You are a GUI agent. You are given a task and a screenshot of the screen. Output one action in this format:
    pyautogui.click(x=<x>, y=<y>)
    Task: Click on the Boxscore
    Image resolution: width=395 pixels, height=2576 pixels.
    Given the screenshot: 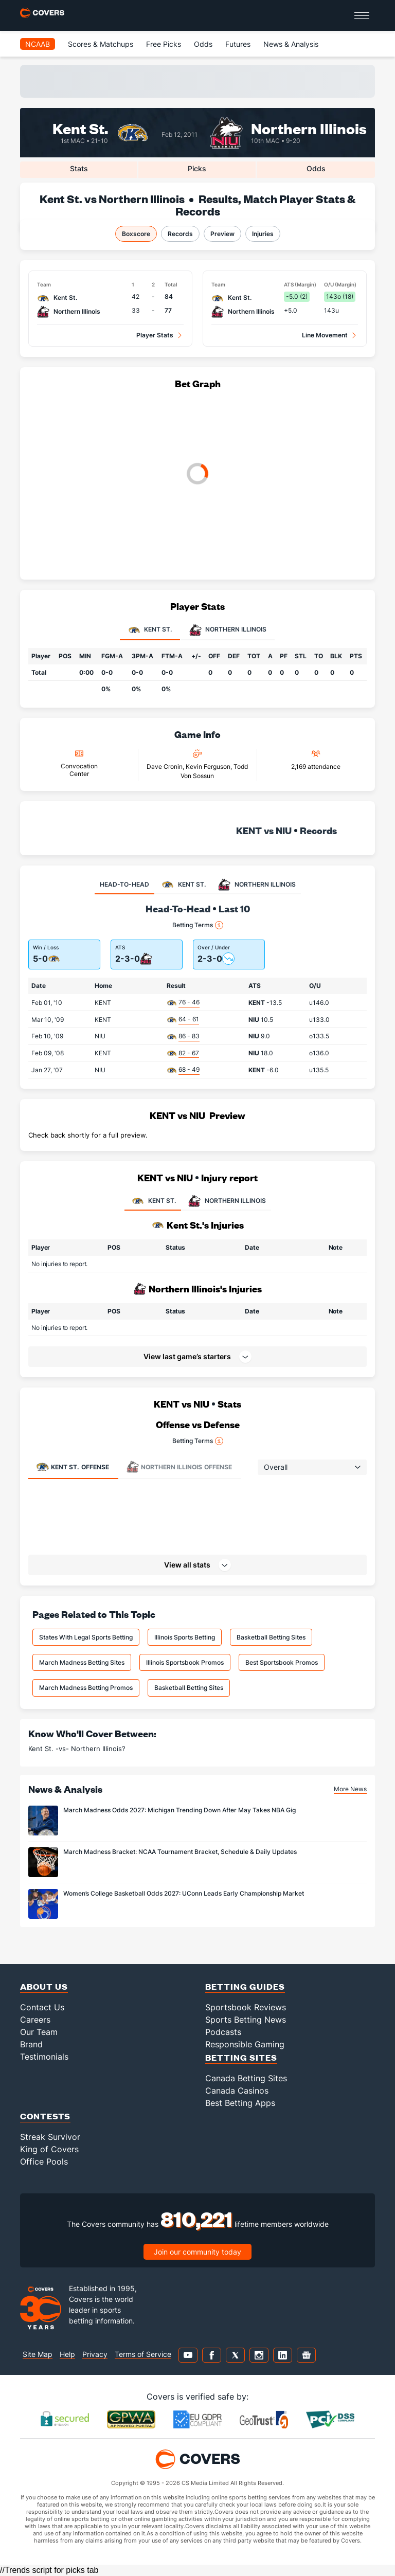 What is the action you would take?
    pyautogui.click(x=136, y=234)
    